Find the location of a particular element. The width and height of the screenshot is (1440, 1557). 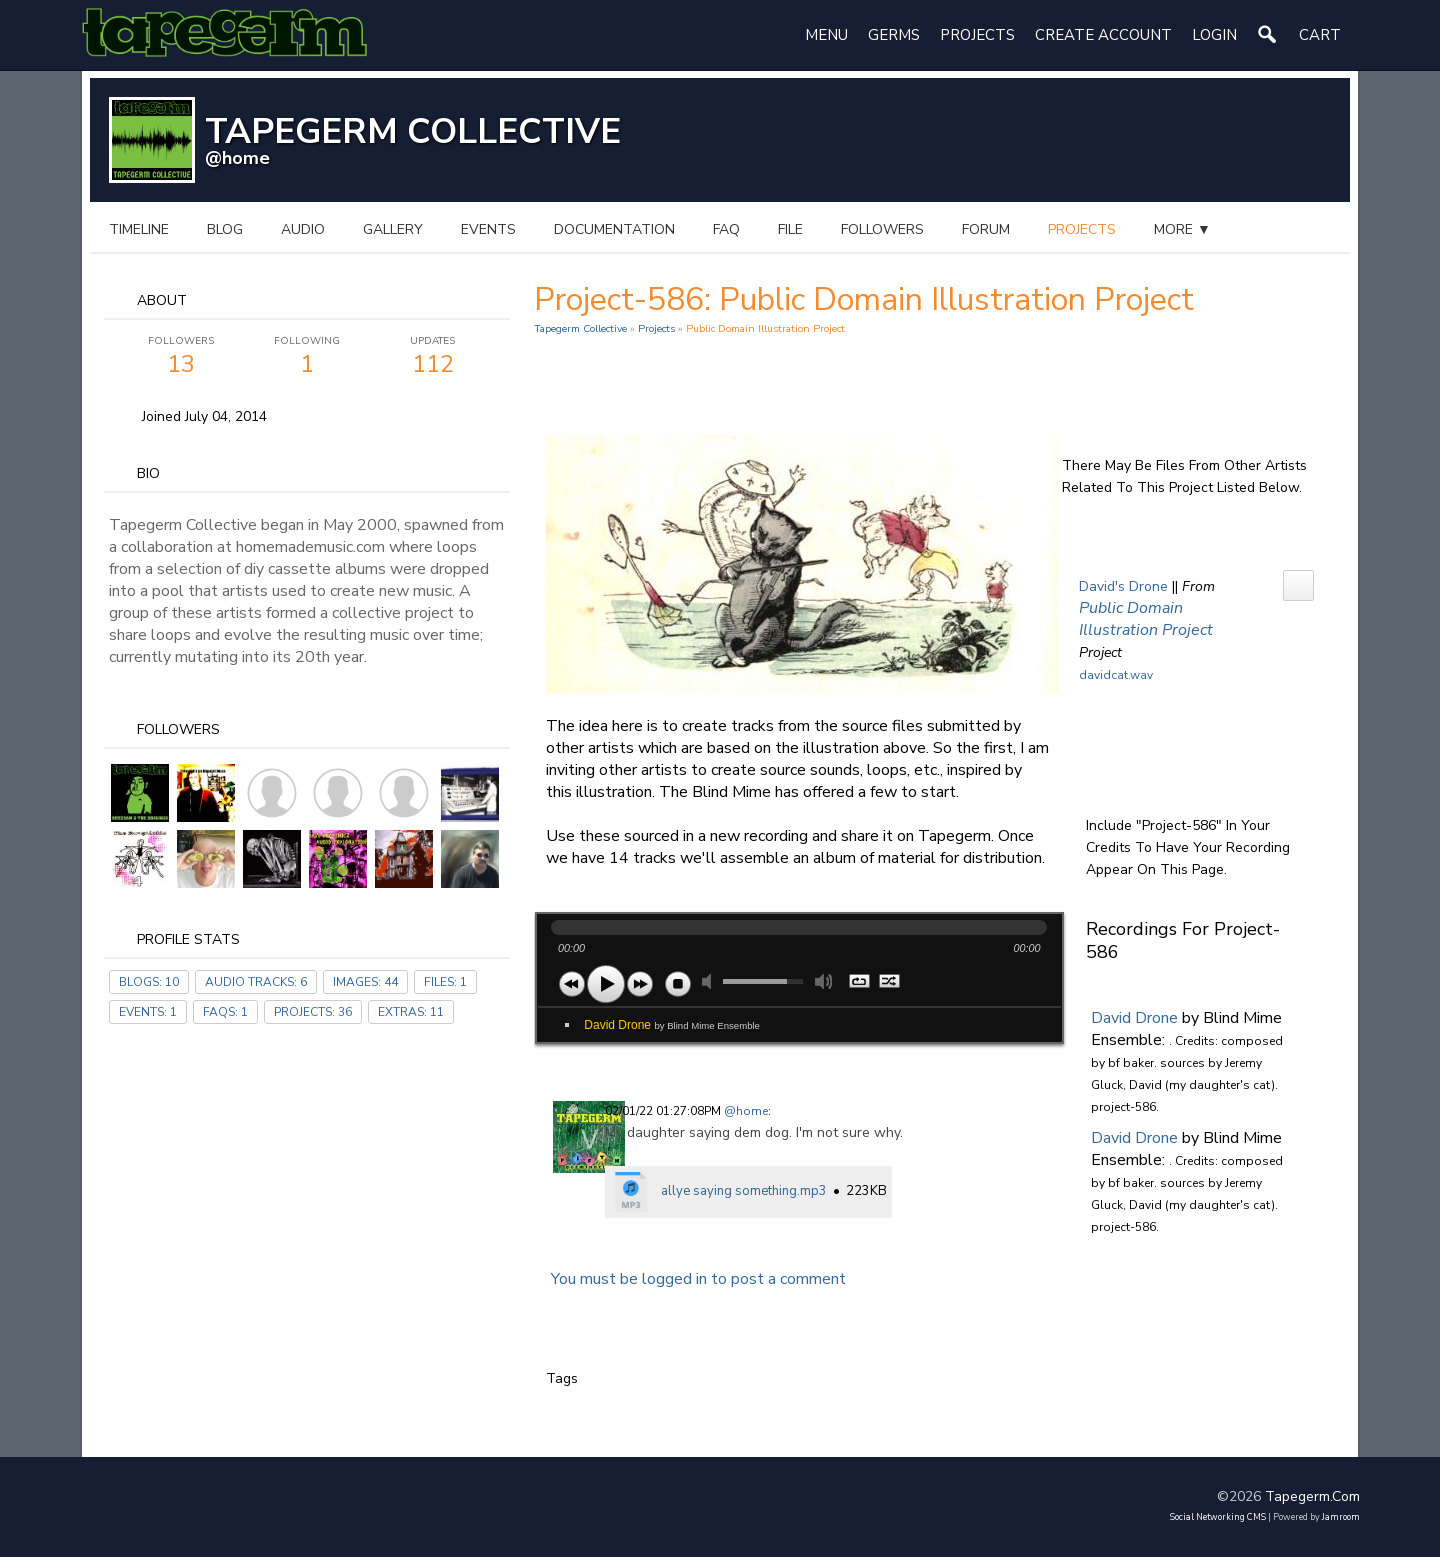

Jamroom is located at coordinates (1341, 1517).